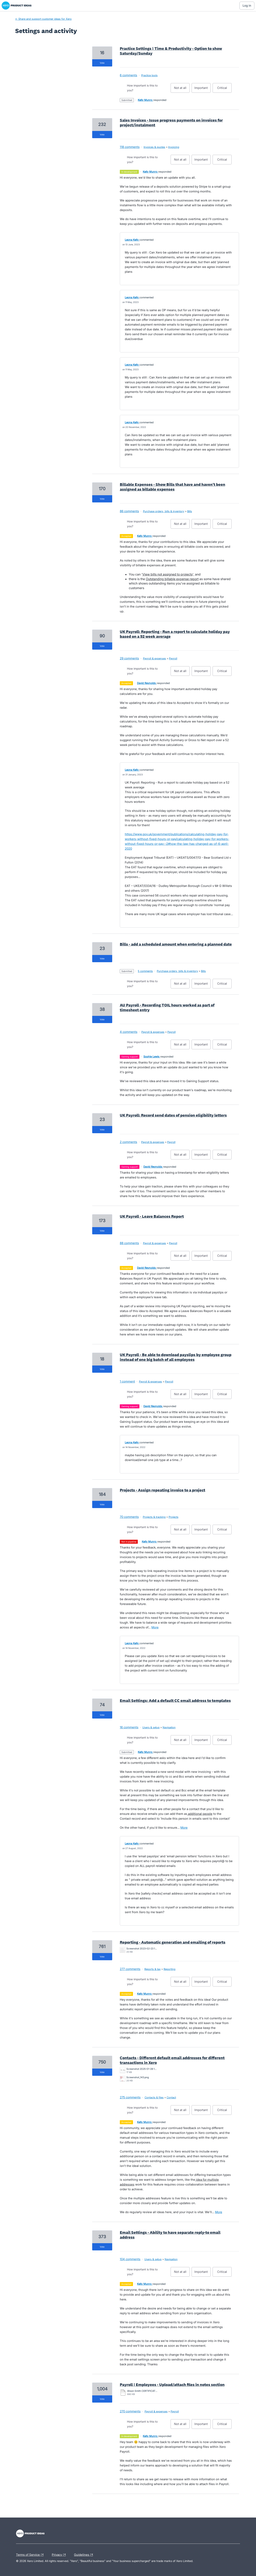 This screenshot has height=2576, width=256. I want to click on more, so click(155, 1627).